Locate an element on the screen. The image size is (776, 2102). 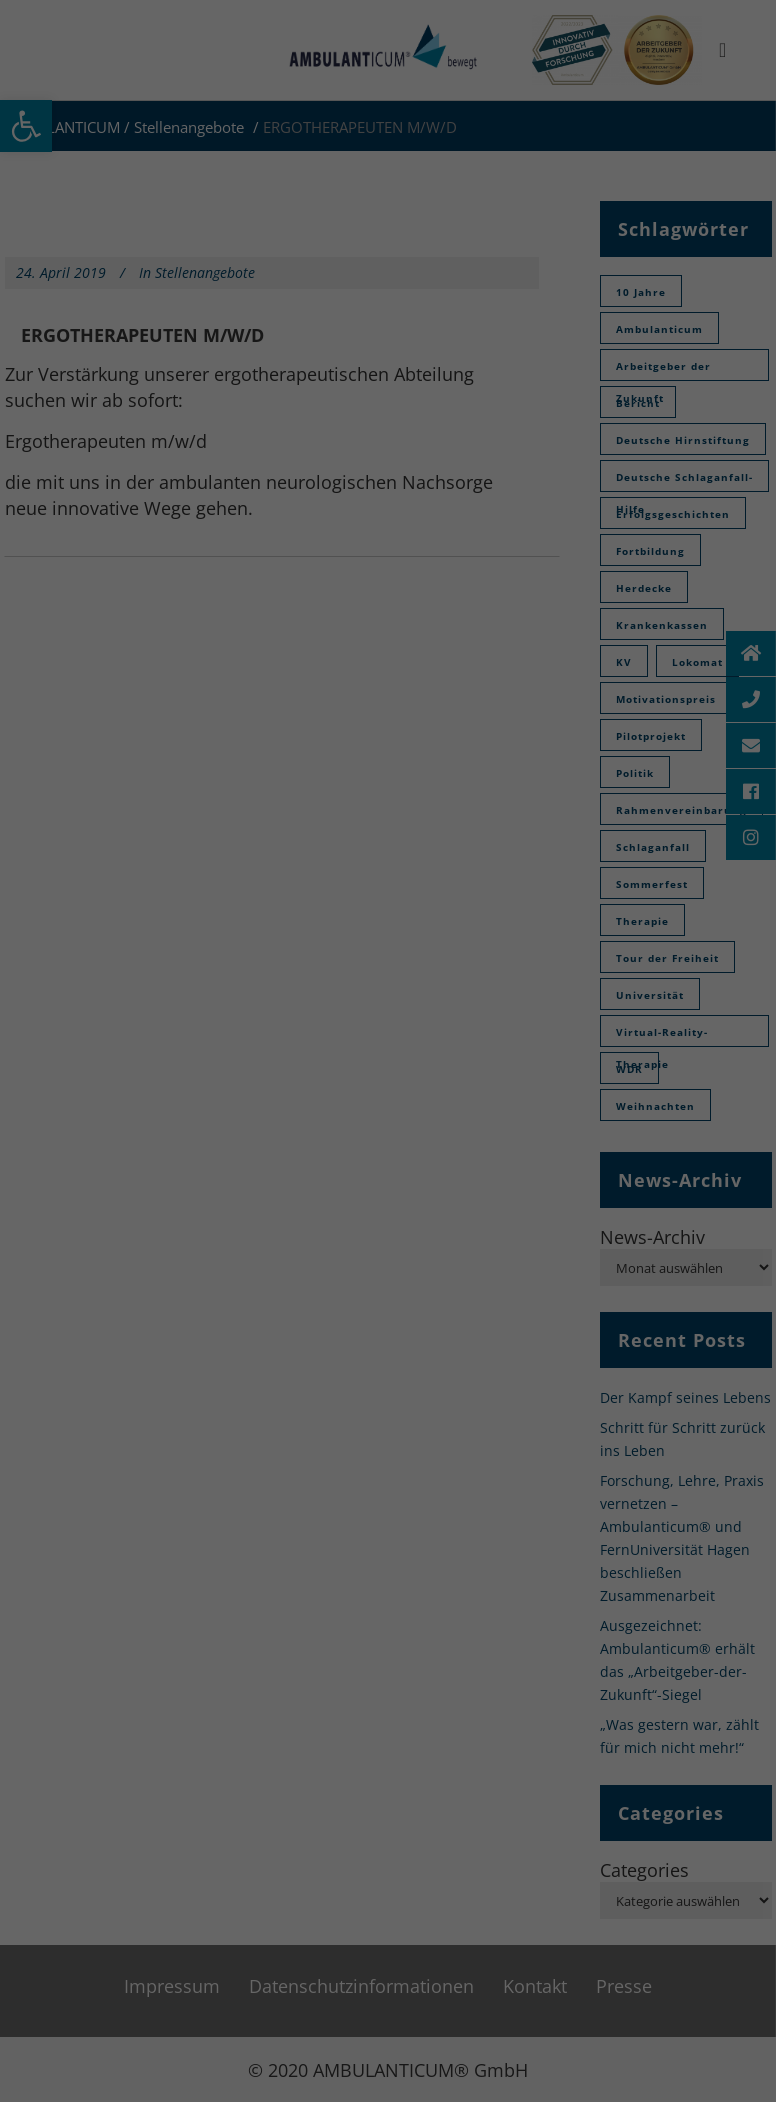
Alle akzeptieren [button] is located at coordinates (388, 213).